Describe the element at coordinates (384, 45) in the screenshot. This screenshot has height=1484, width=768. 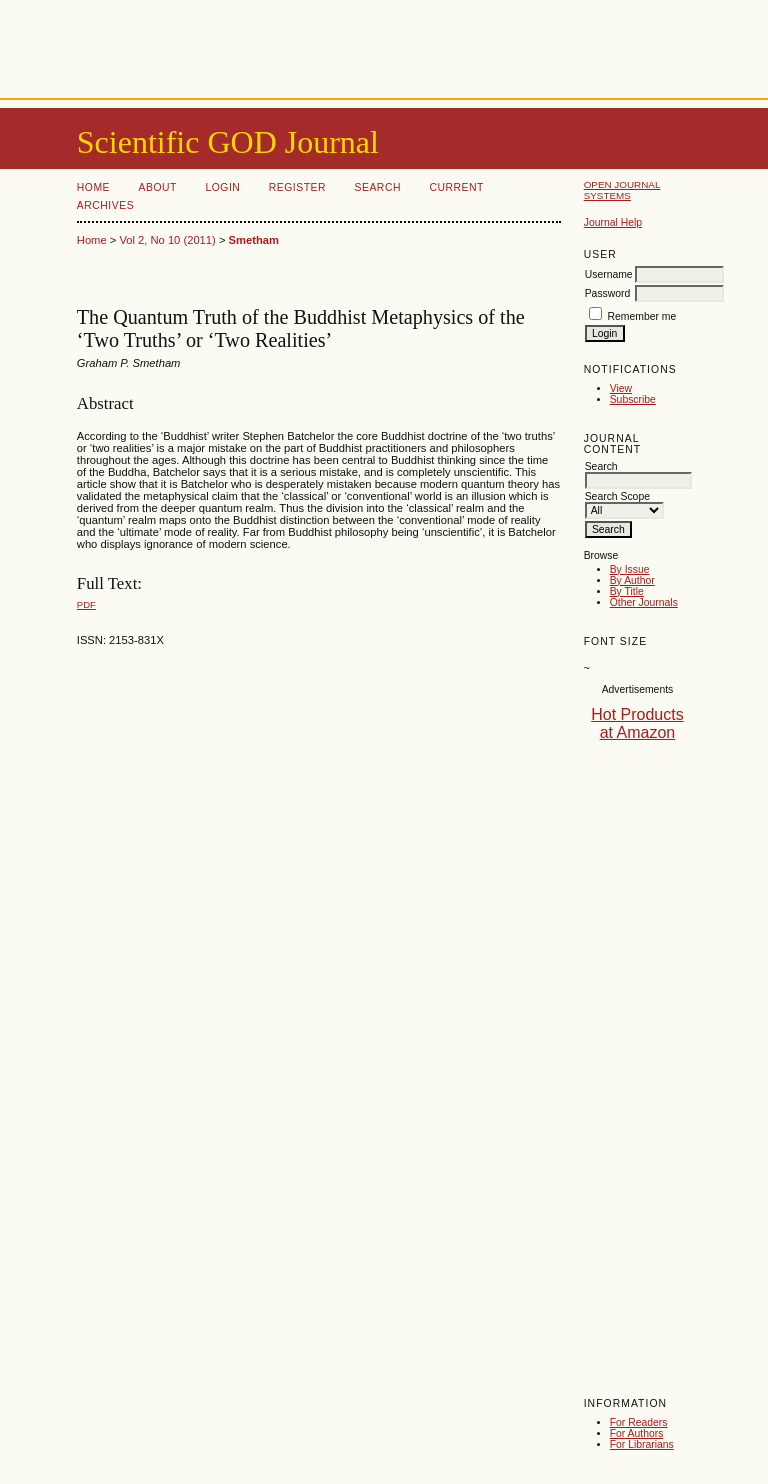
I see `[Advertisement]` at that location.